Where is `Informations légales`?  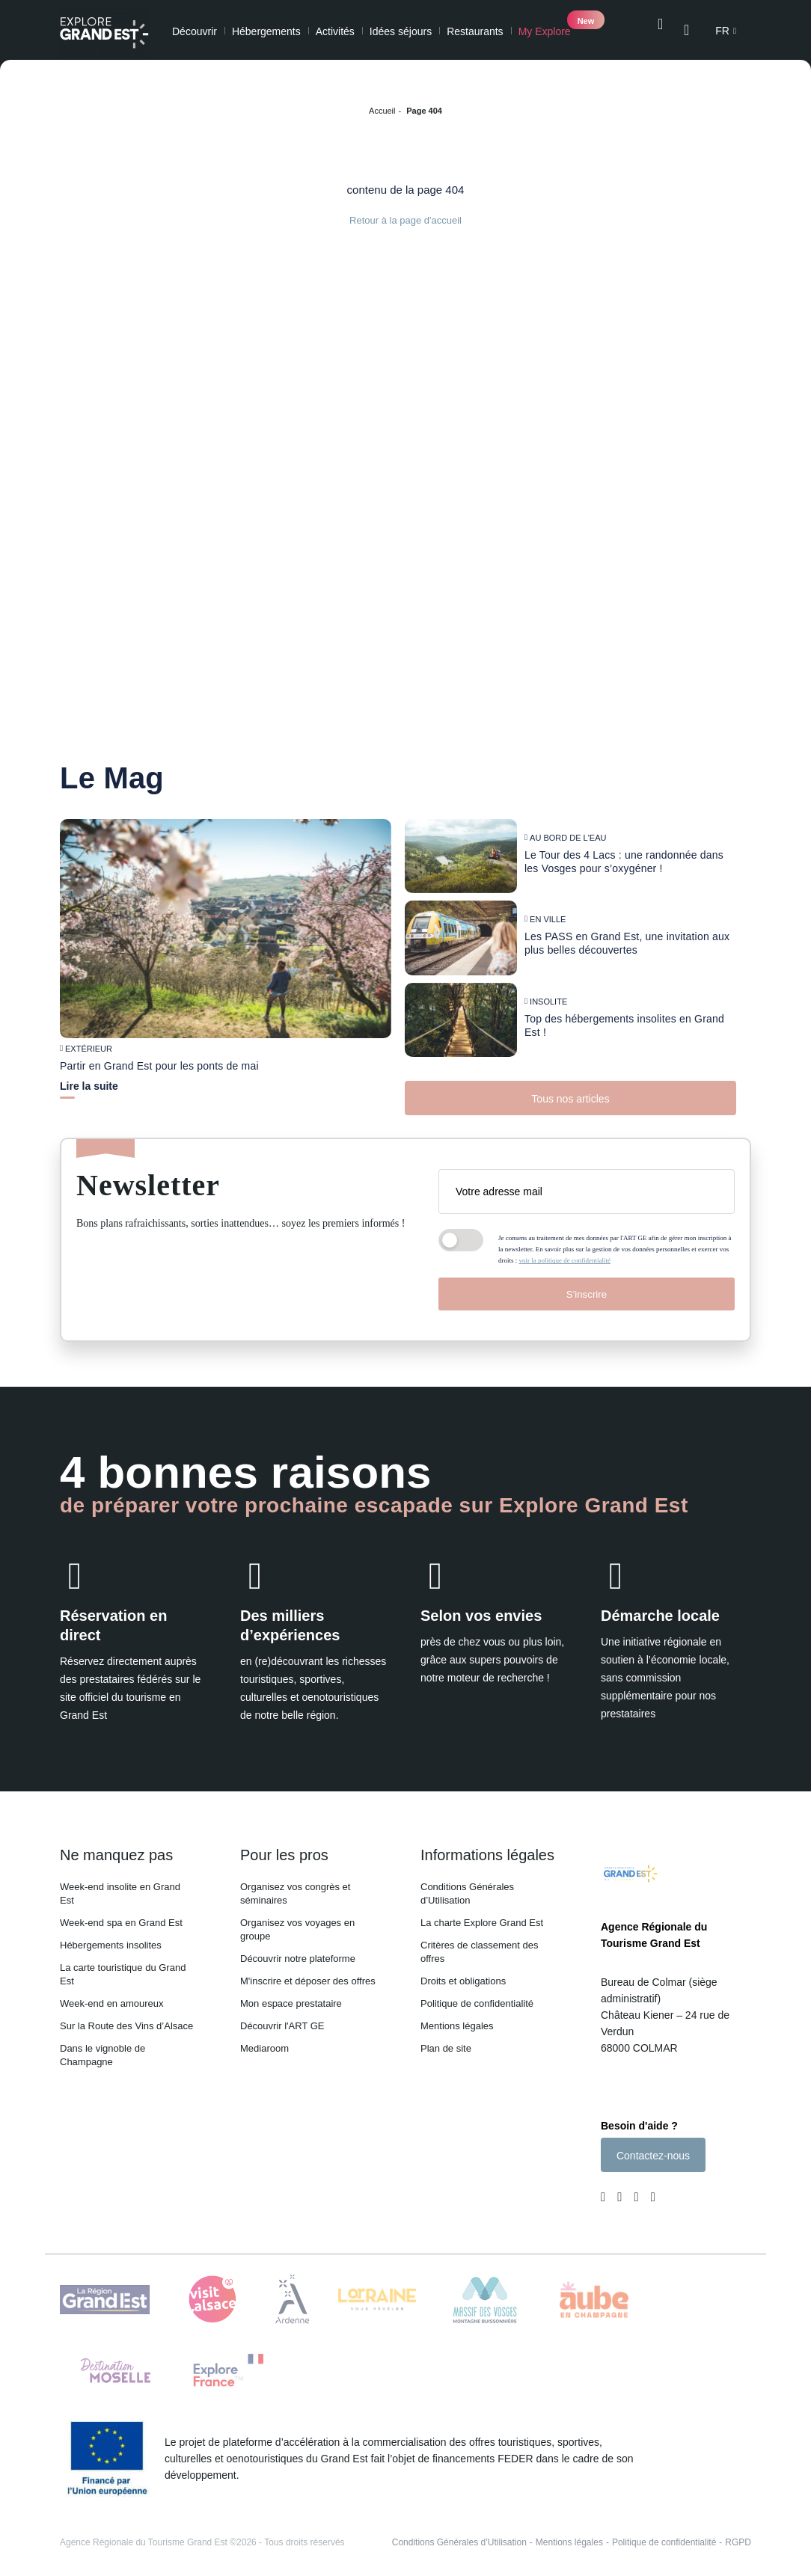
Informations légales is located at coordinates (487, 1846).